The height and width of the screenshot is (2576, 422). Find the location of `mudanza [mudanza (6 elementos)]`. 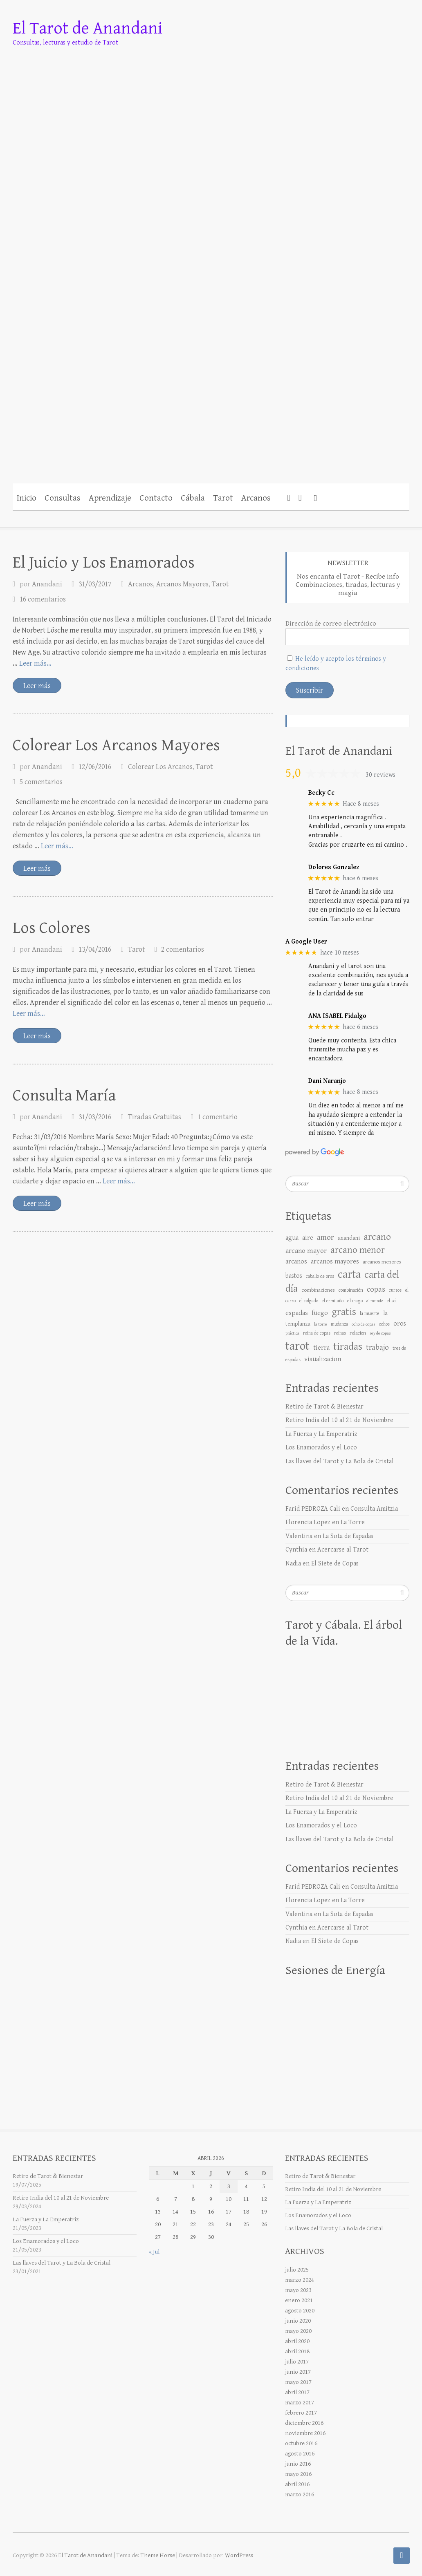

mudanza [mudanza (6 elementos)] is located at coordinates (339, 1324).